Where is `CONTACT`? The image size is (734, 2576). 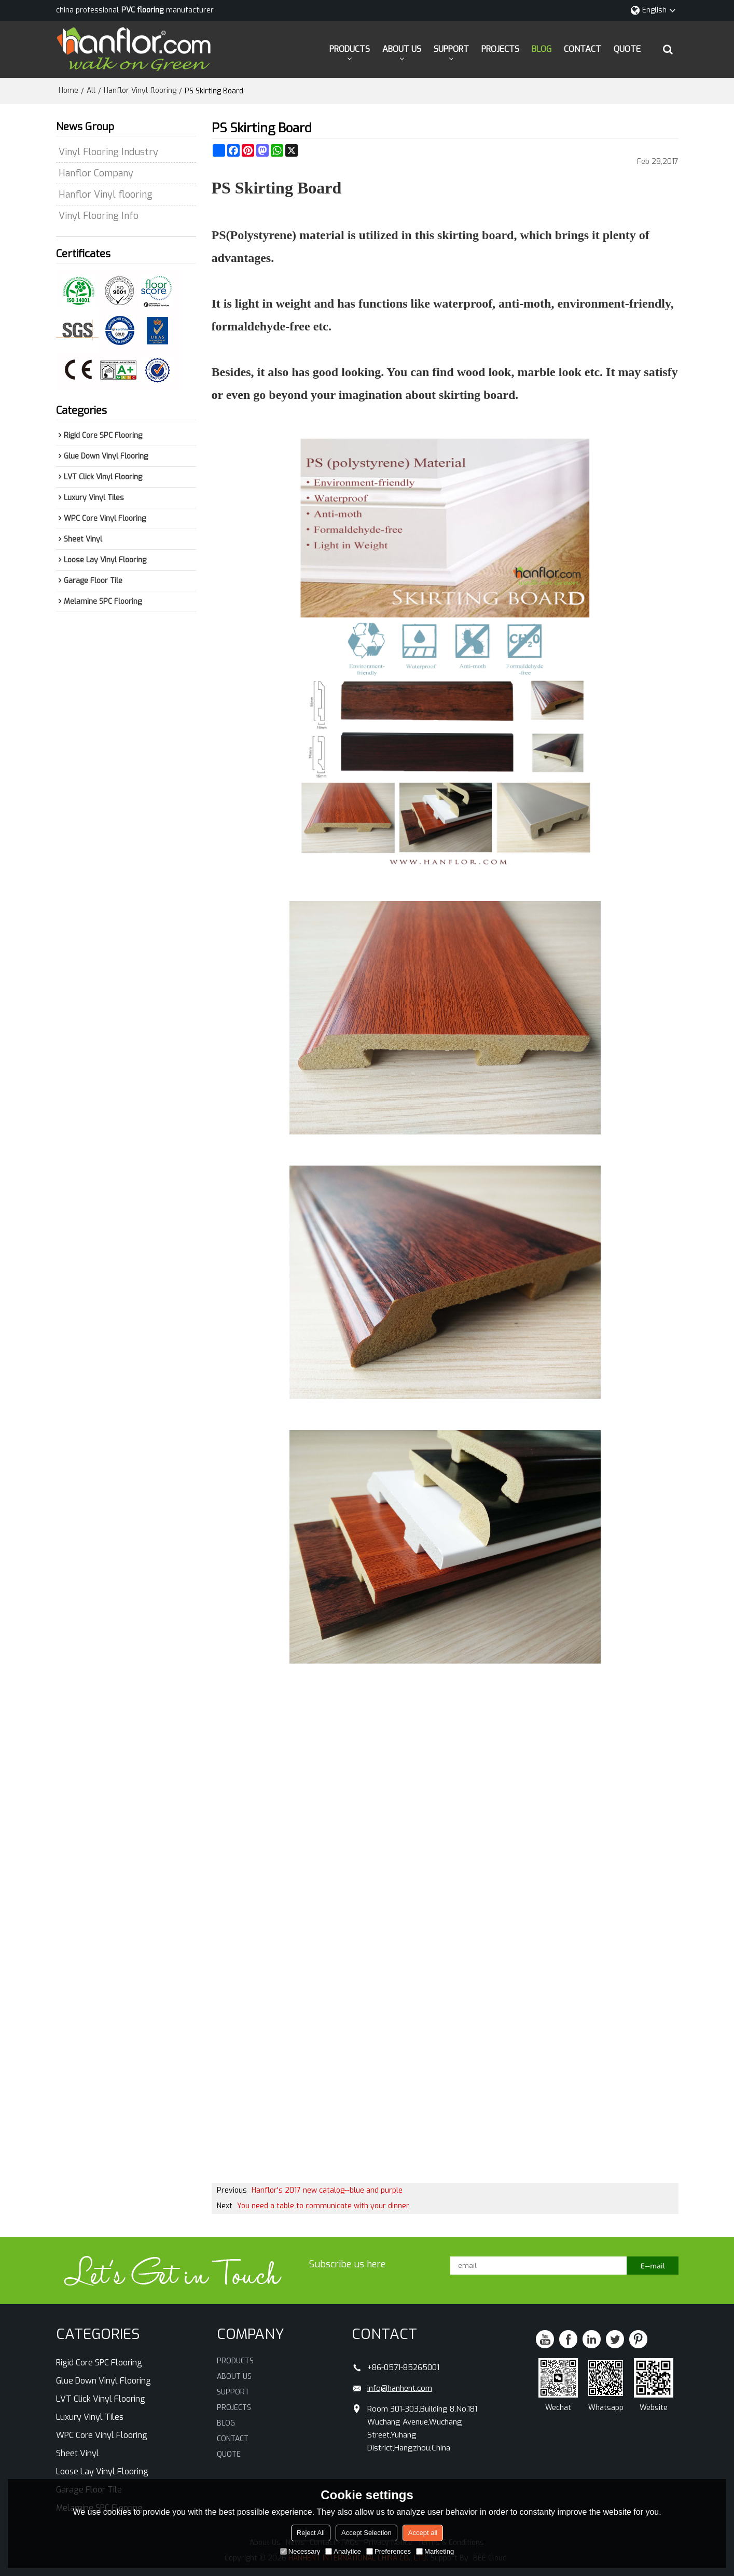
CONTACT is located at coordinates (582, 49).